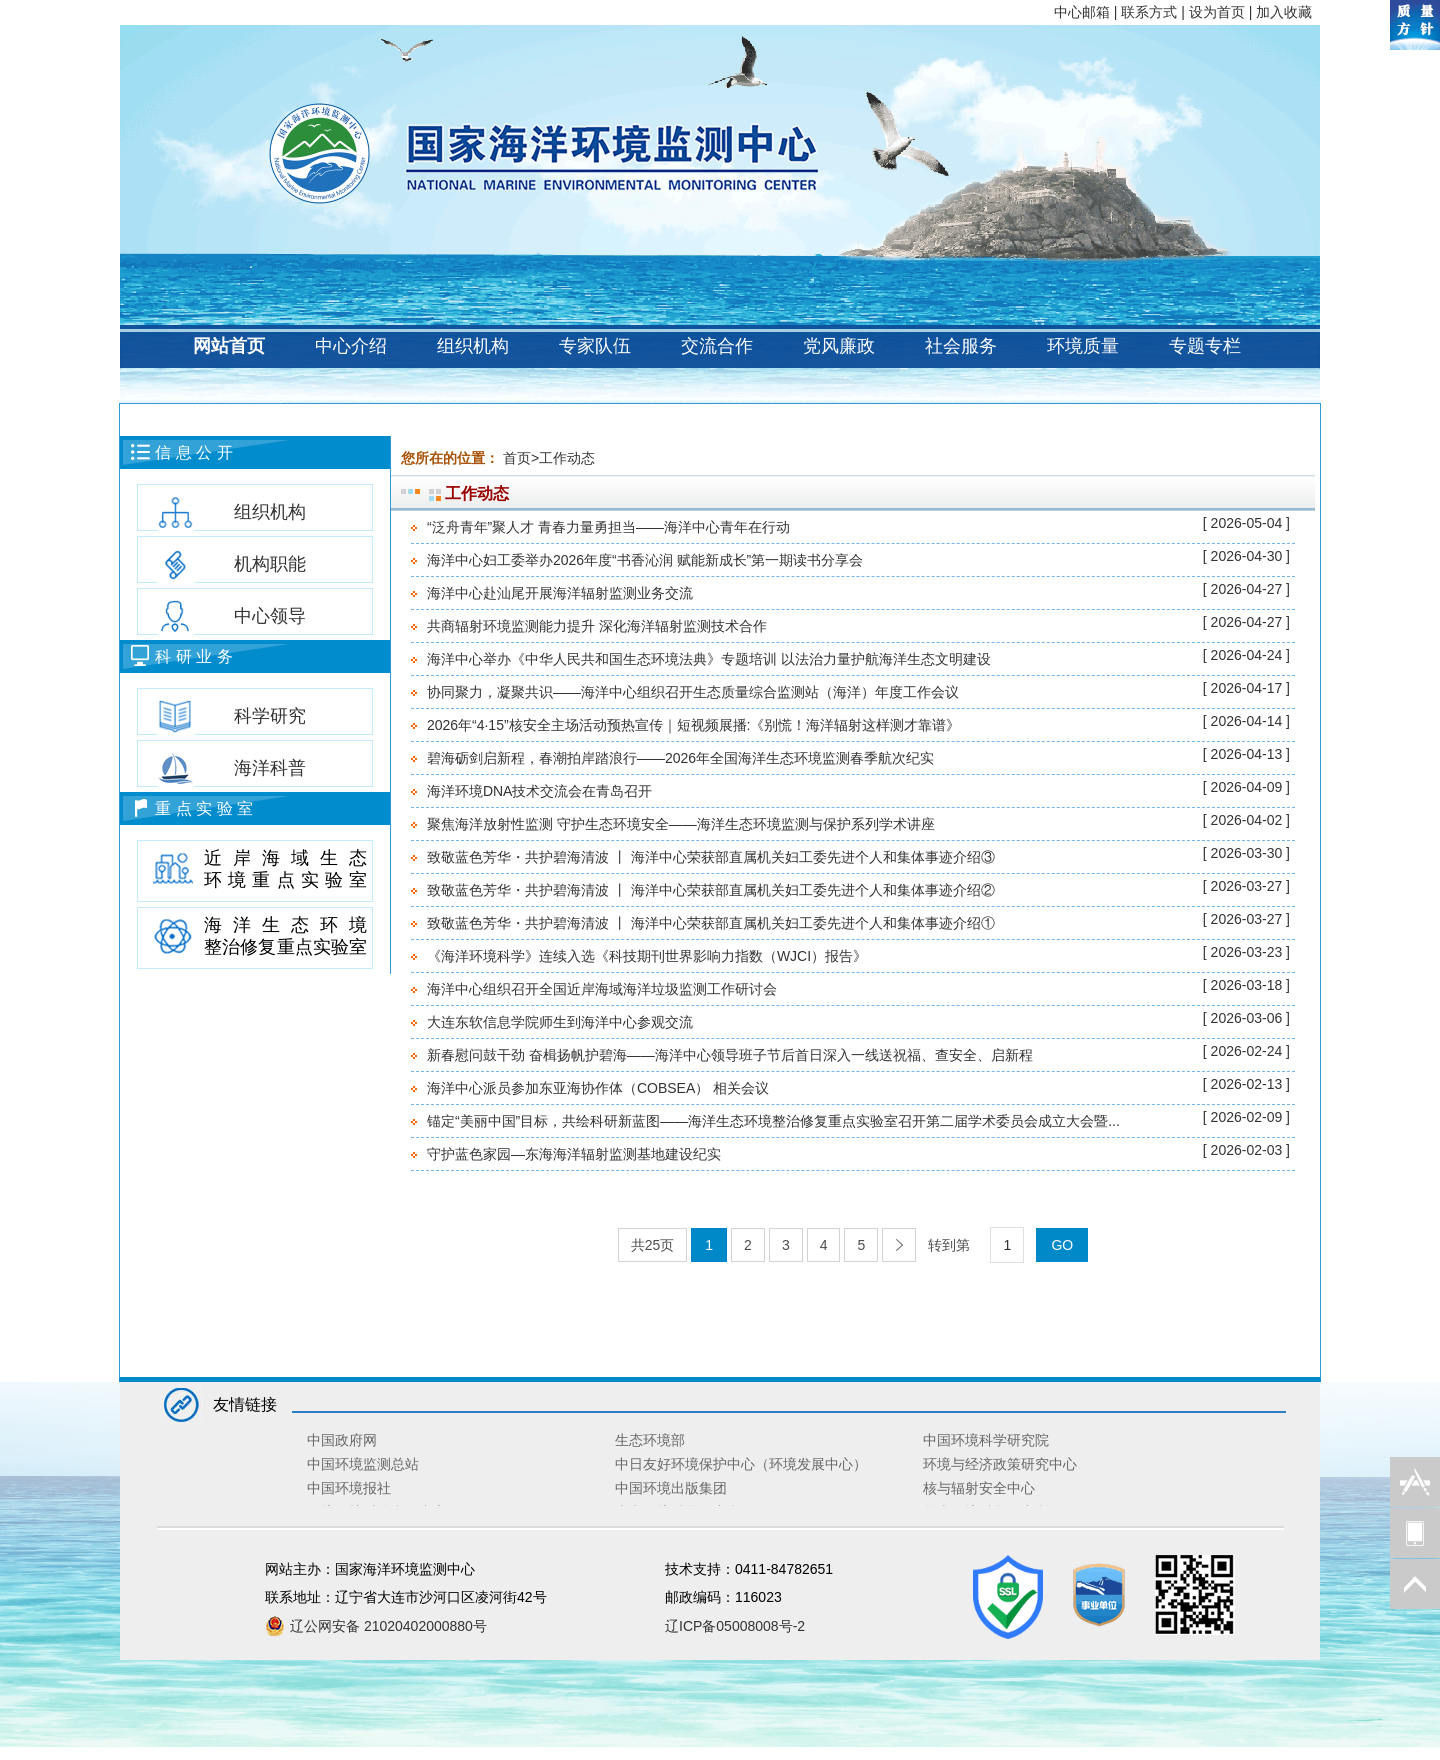 The height and width of the screenshot is (1760, 1440). I want to click on 工作动态, so click(567, 458).